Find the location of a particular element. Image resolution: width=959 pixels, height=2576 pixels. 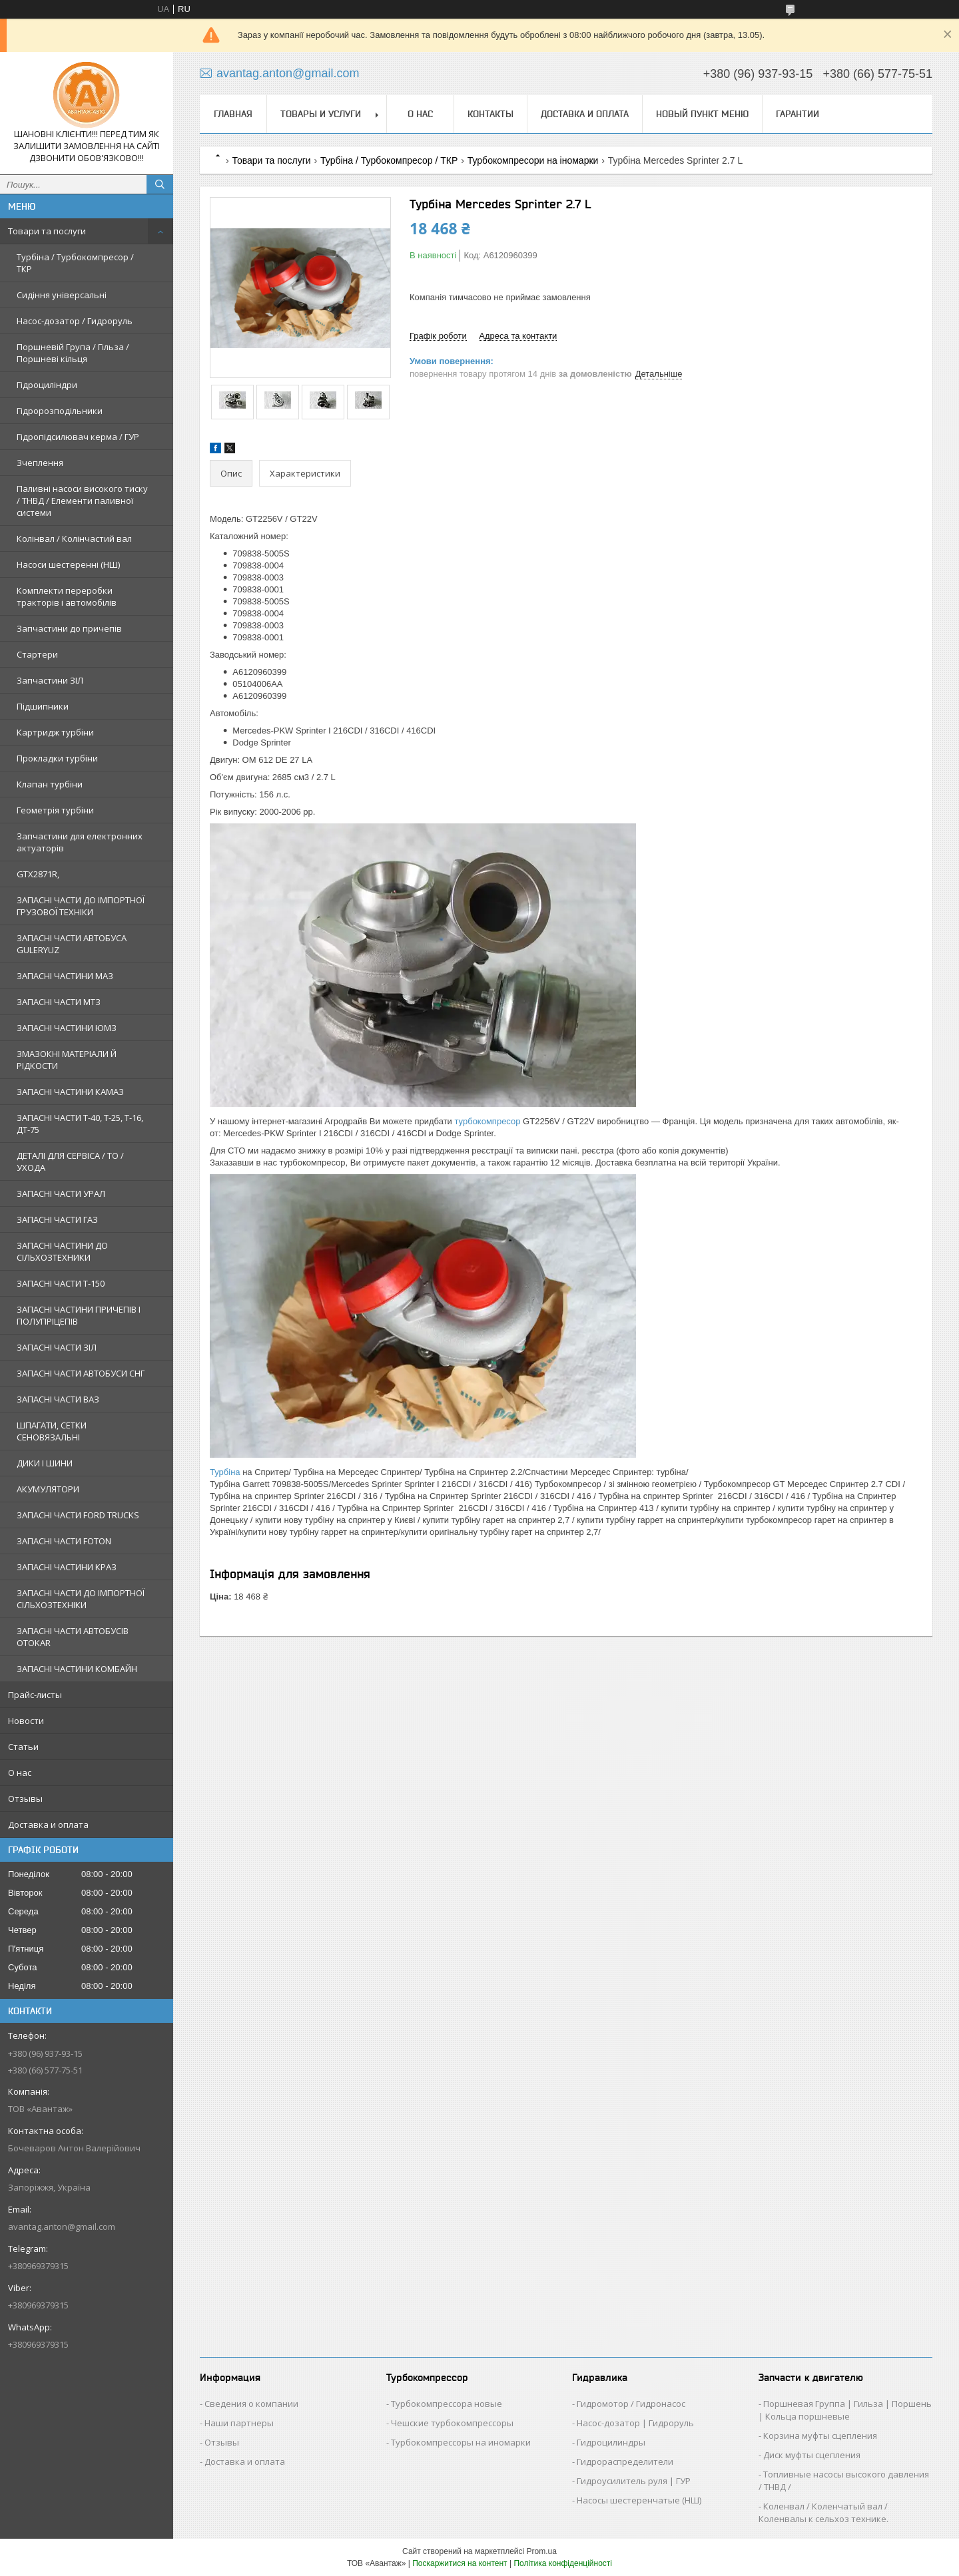

ШПАГАТИ, СЕТКИ СЕНОВЯЗАЛЬНІ is located at coordinates (52, 1431).